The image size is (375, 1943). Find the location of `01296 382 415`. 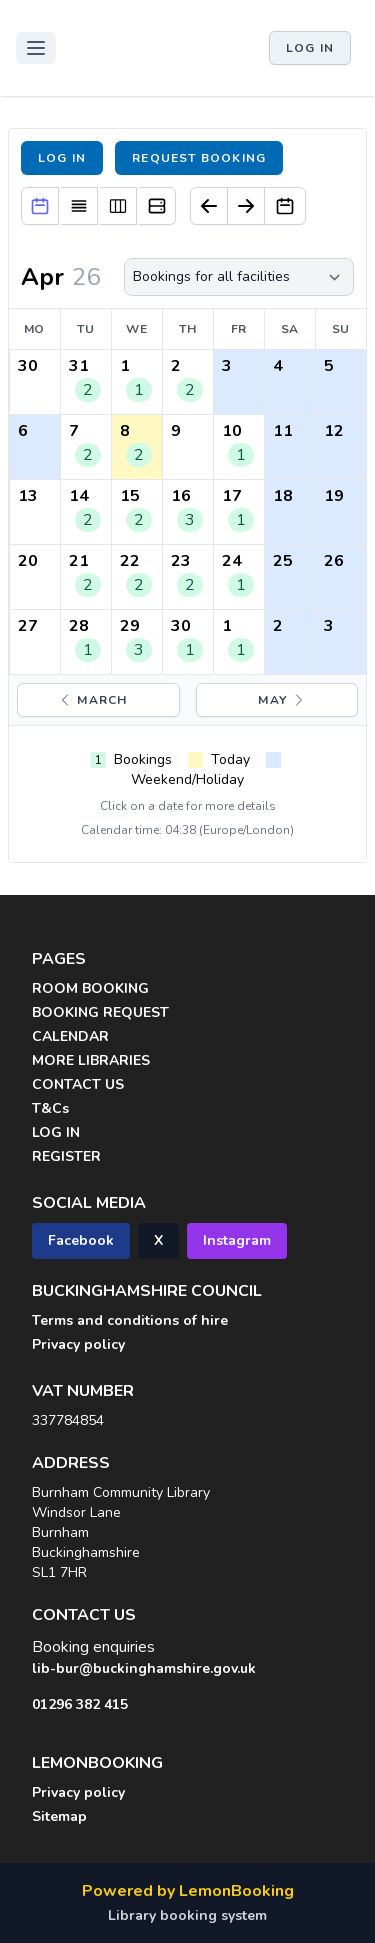

01296 382 415 is located at coordinates (80, 1704).